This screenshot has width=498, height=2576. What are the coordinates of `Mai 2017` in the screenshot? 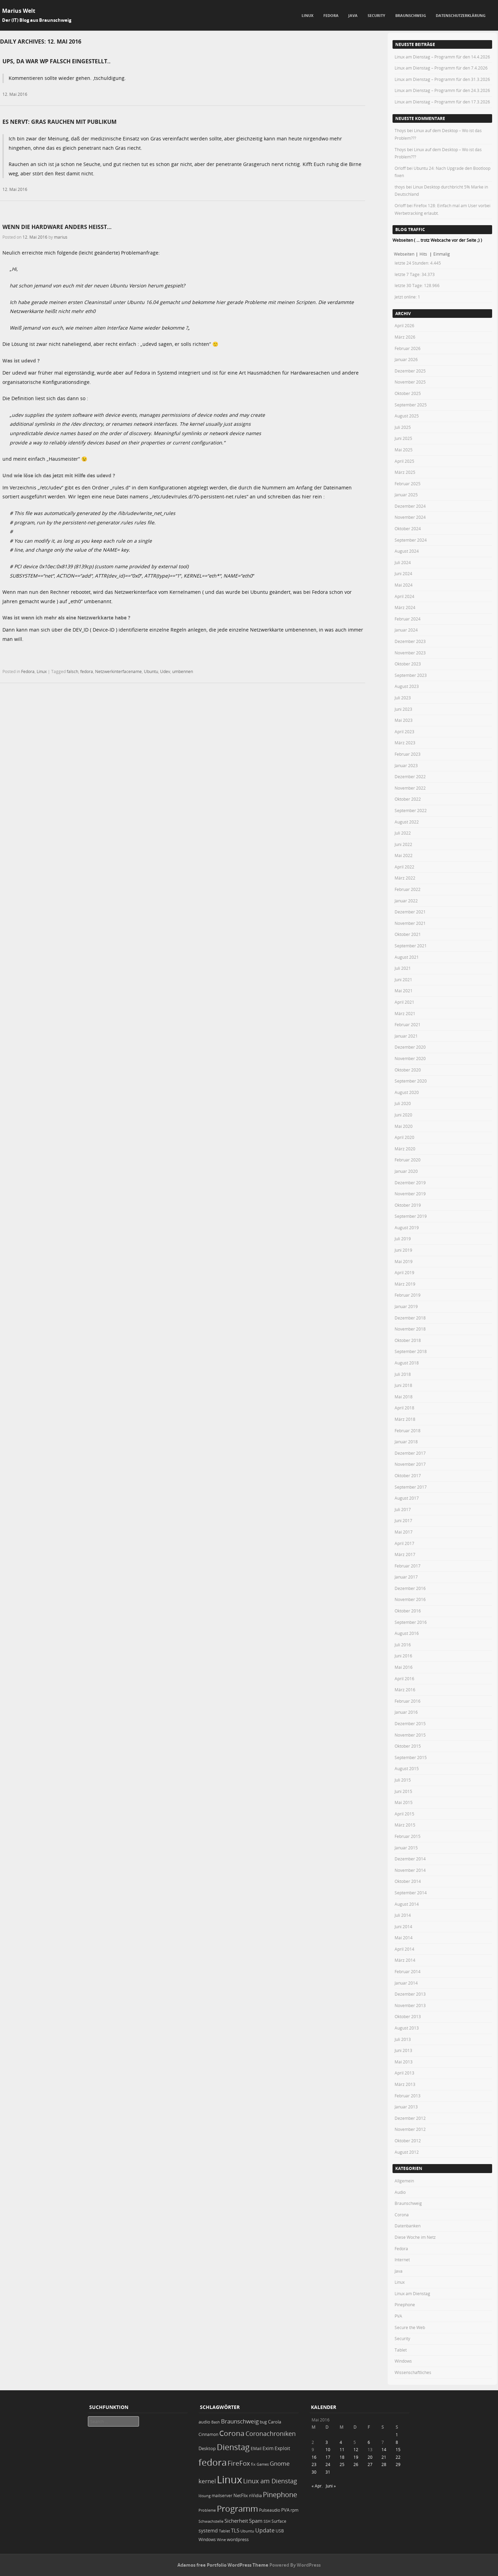 It's located at (404, 1532).